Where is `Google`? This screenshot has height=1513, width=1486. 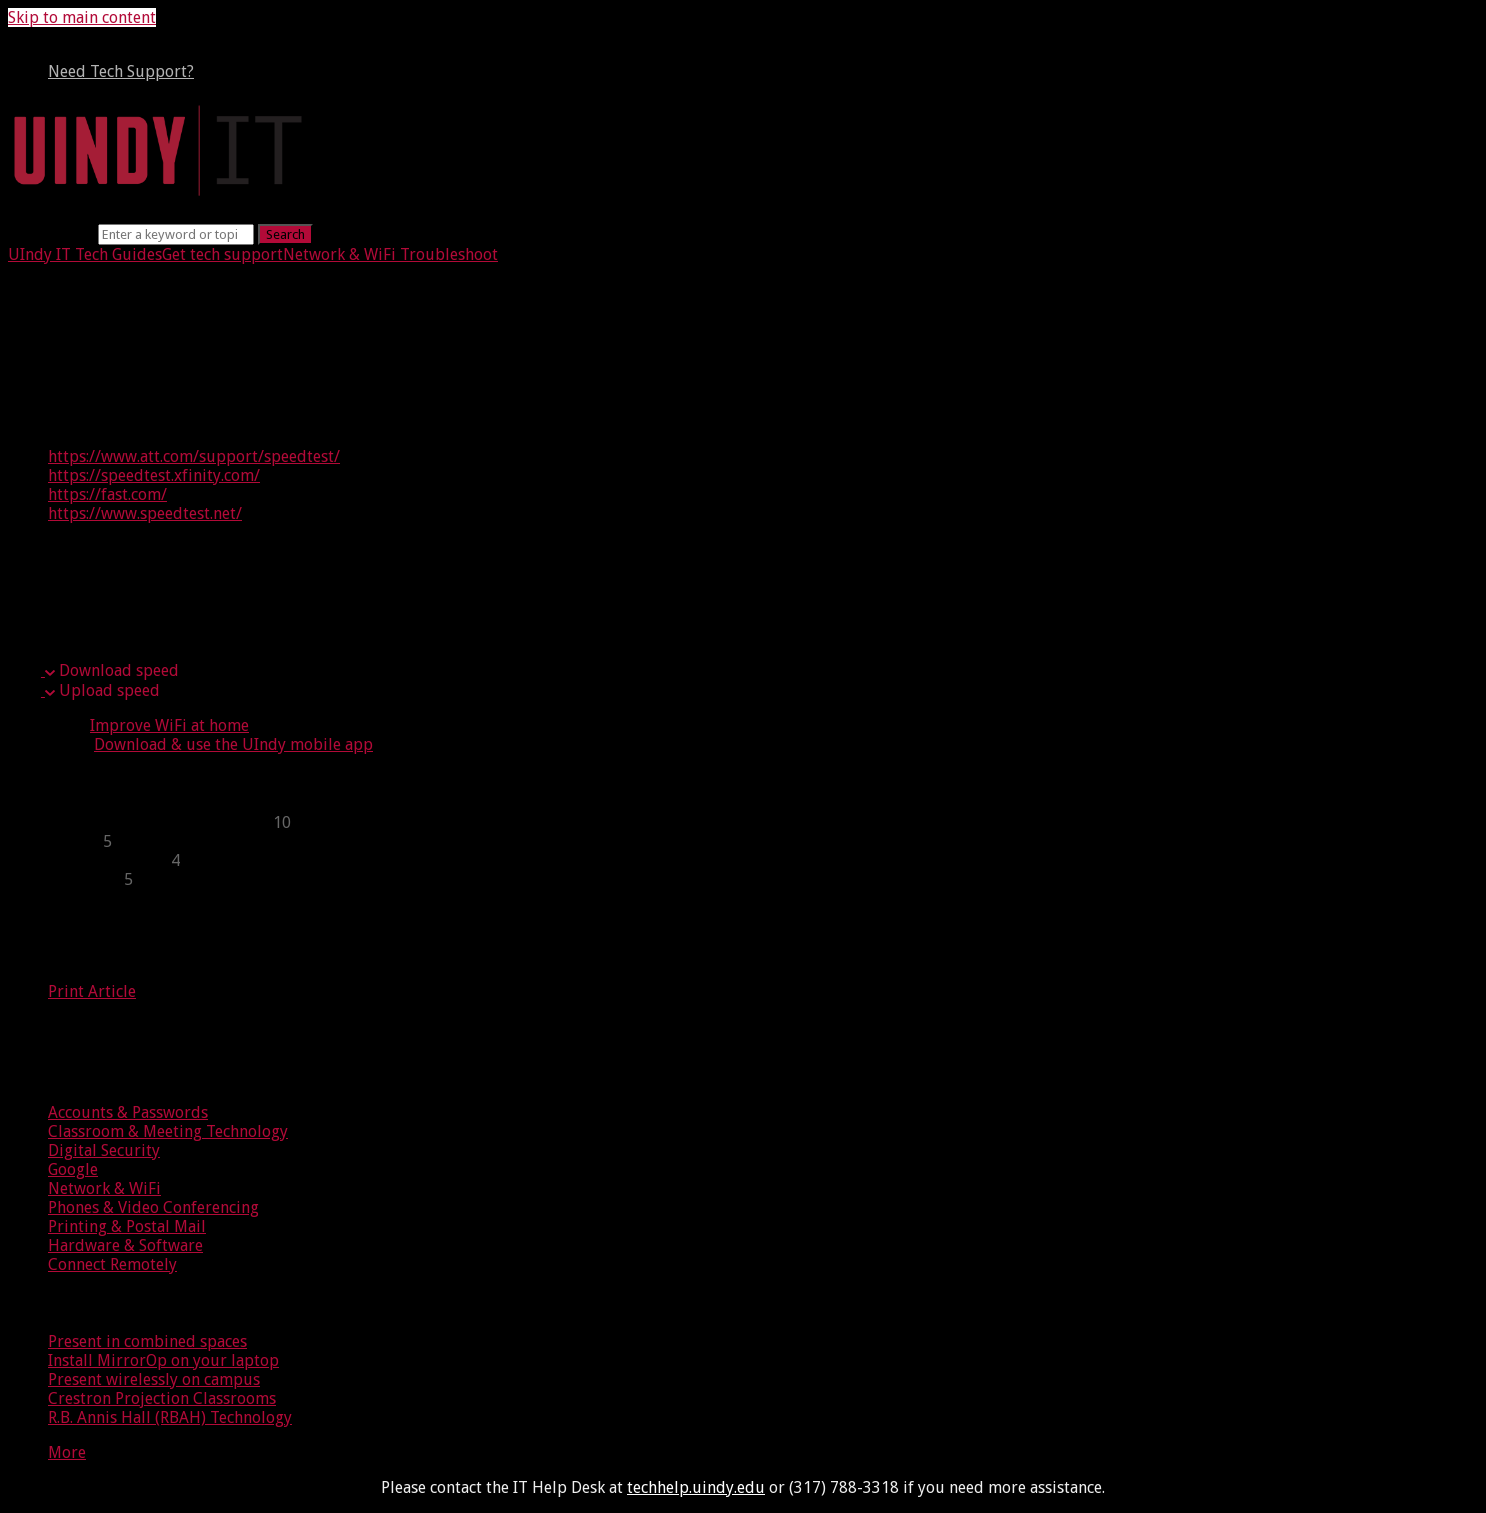 Google is located at coordinates (73, 1169).